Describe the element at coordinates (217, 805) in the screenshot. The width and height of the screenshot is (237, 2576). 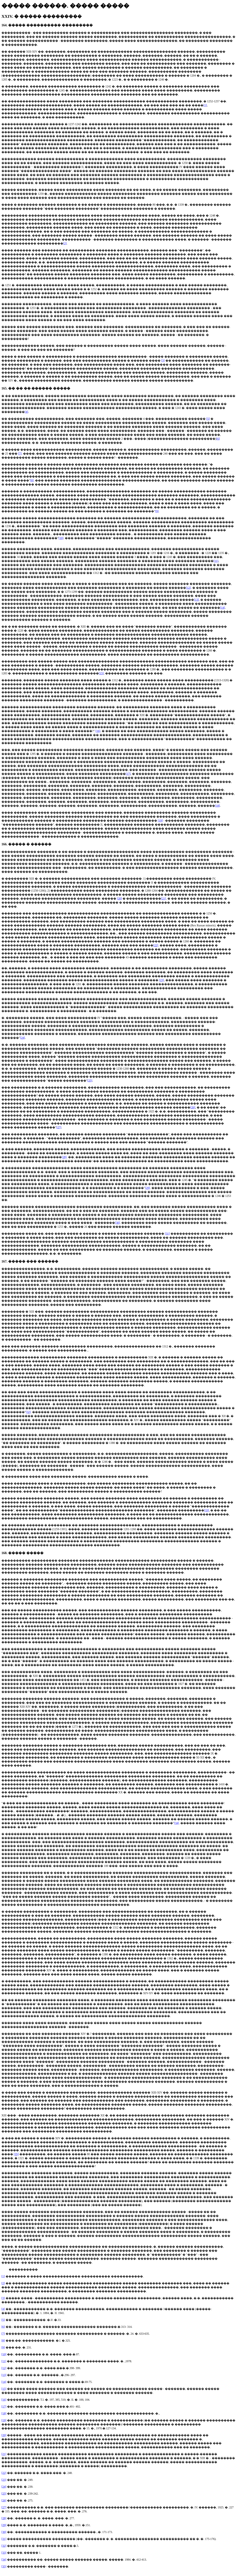
I see `[18]` at that location.